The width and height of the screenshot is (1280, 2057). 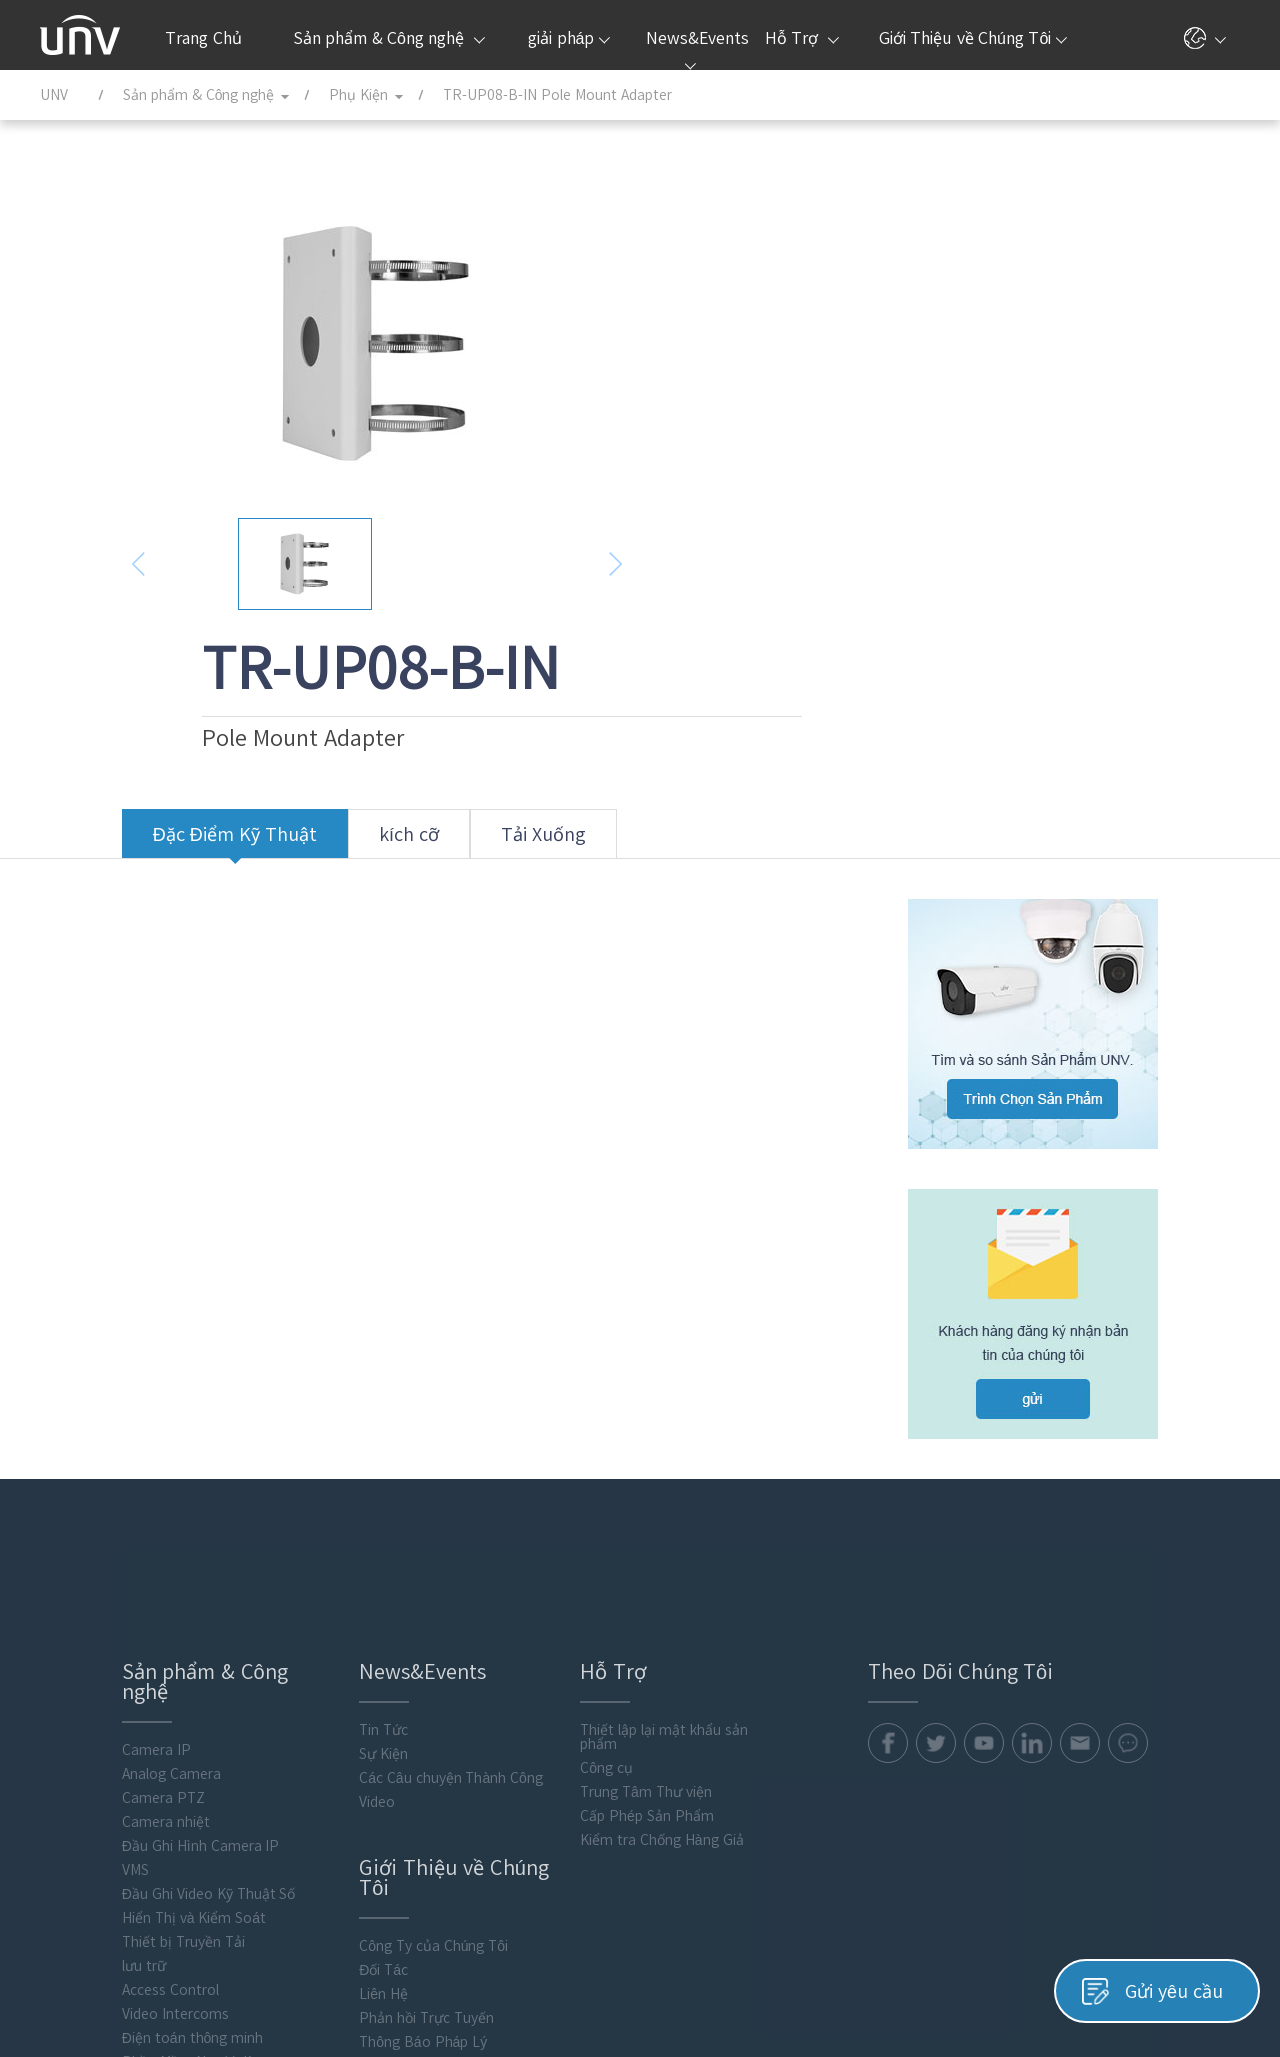 I want to click on Phụ Kiện, so click(x=69, y=1836).